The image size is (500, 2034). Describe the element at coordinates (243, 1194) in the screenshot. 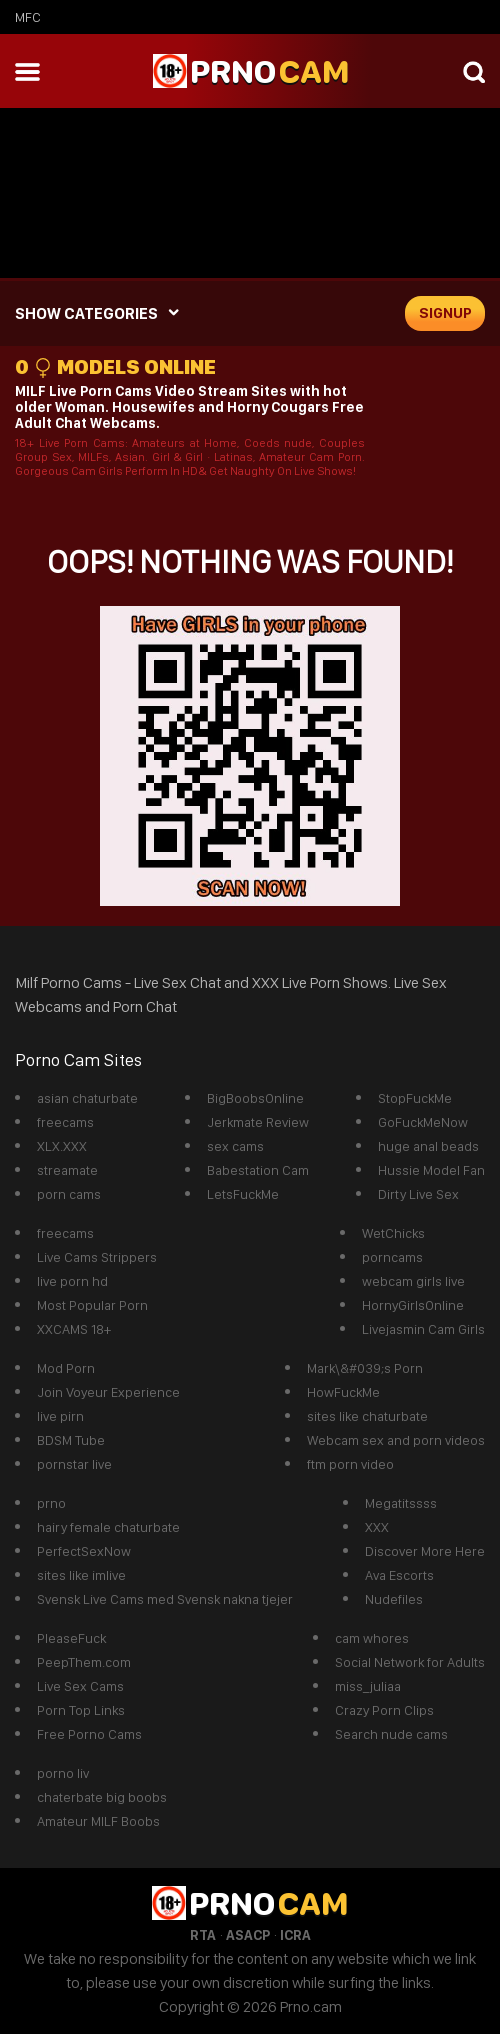

I see `LetsFuckMe` at that location.